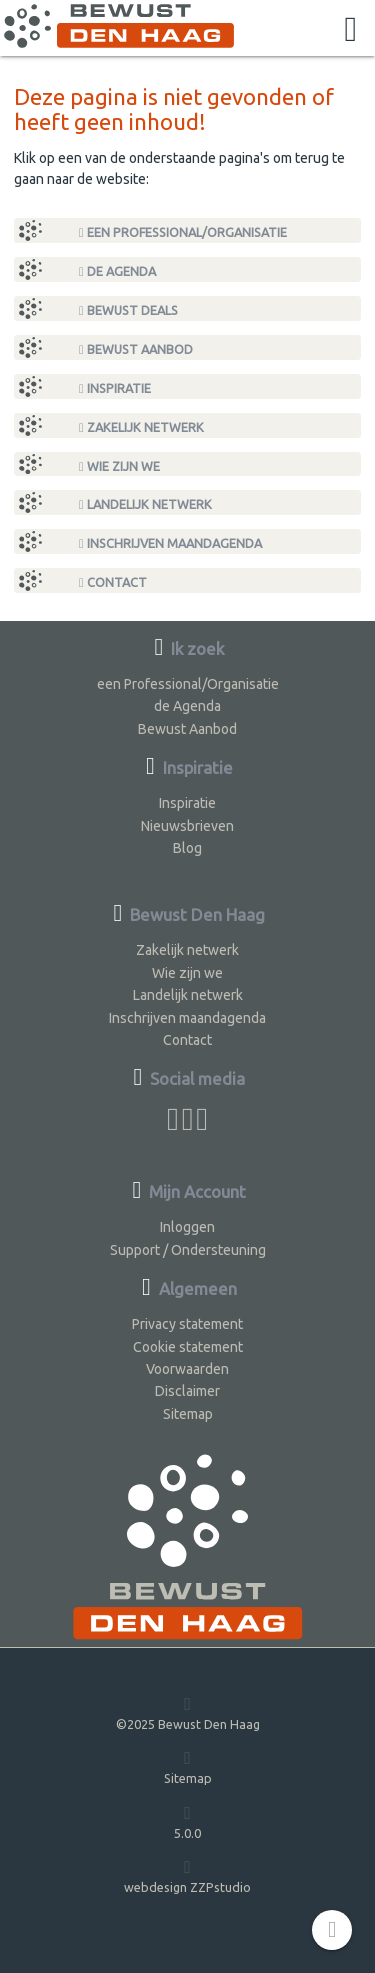 Image resolution: width=375 pixels, height=1973 pixels. I want to click on Inschrijven maandagenda, so click(170, 543).